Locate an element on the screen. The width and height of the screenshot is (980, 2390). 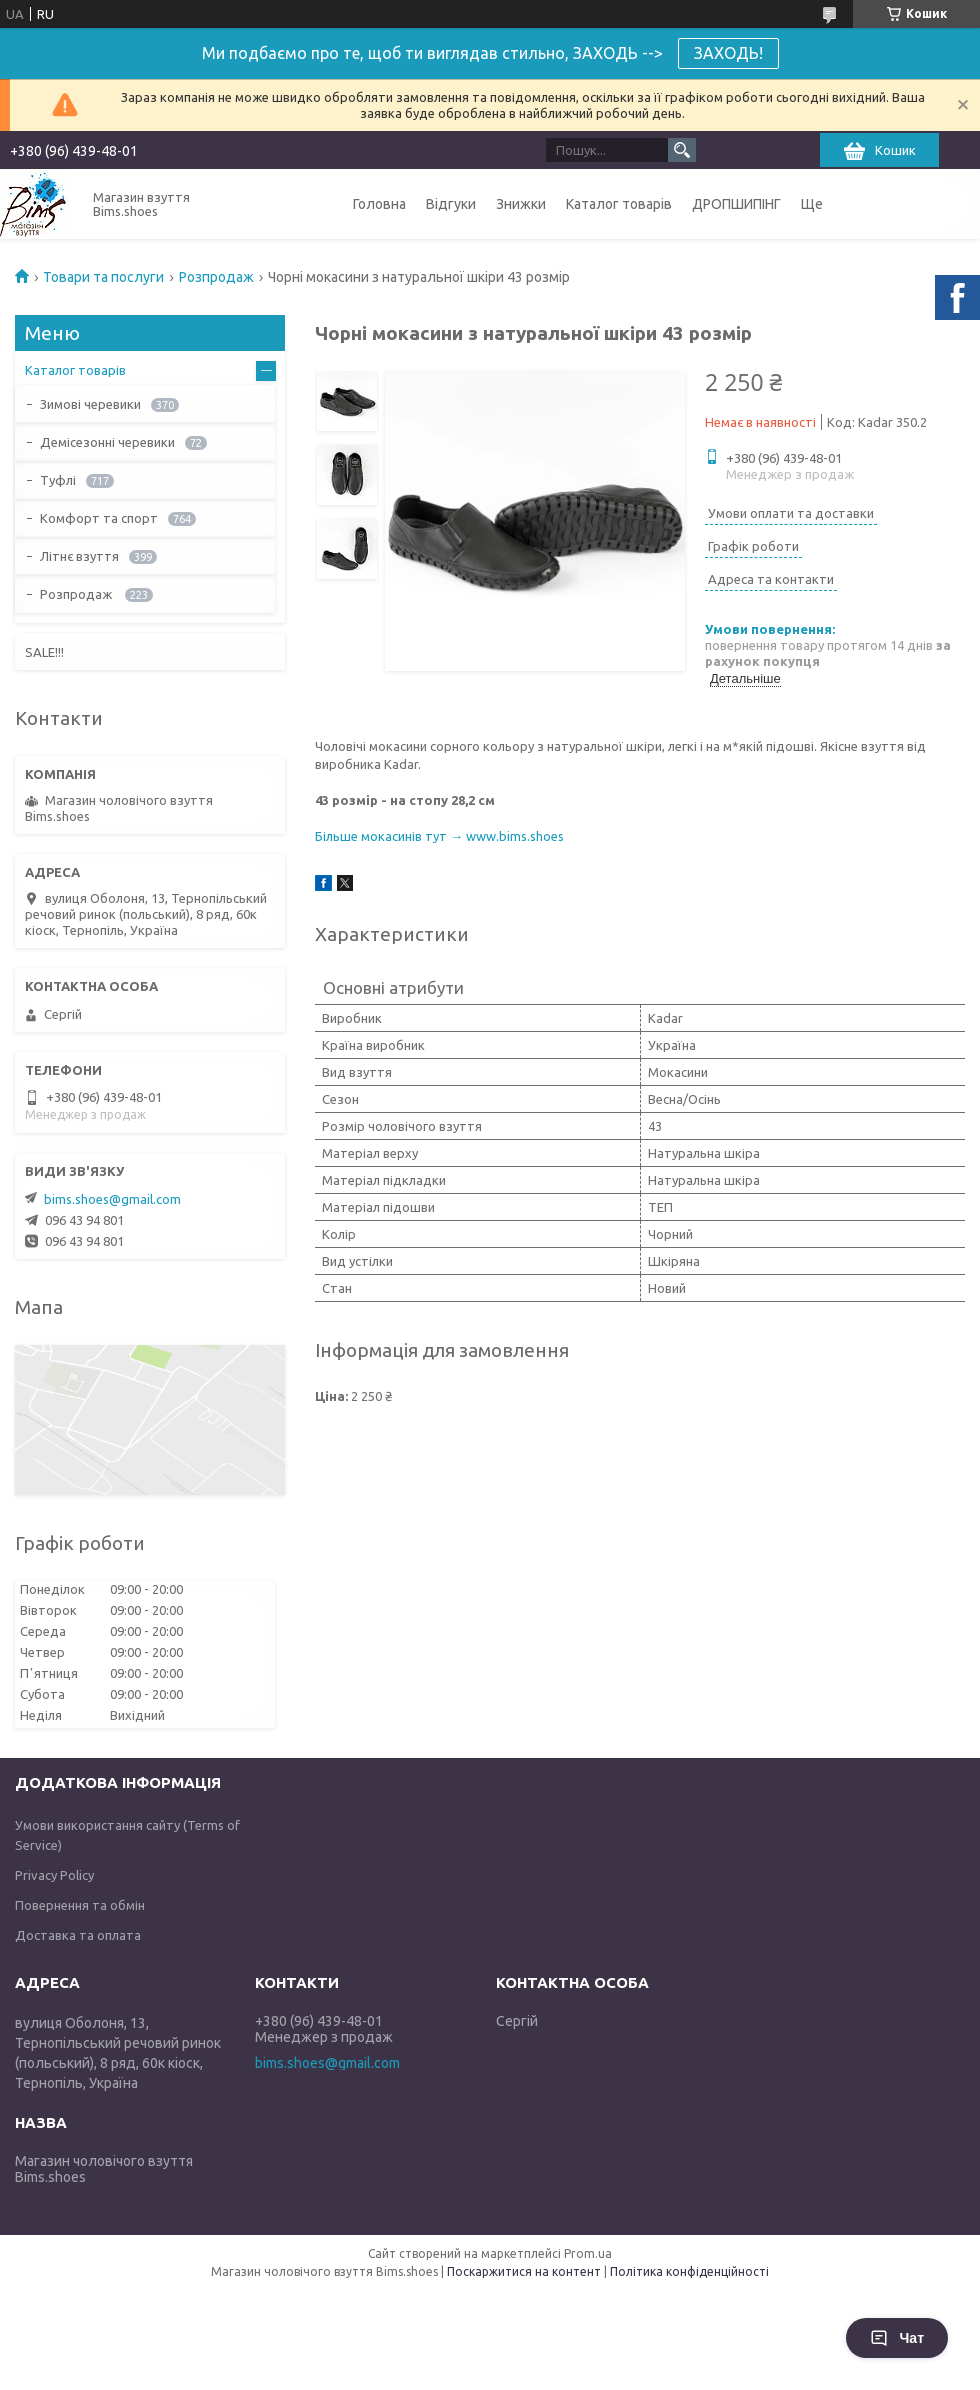
Зимові черевики is located at coordinates (90, 404).